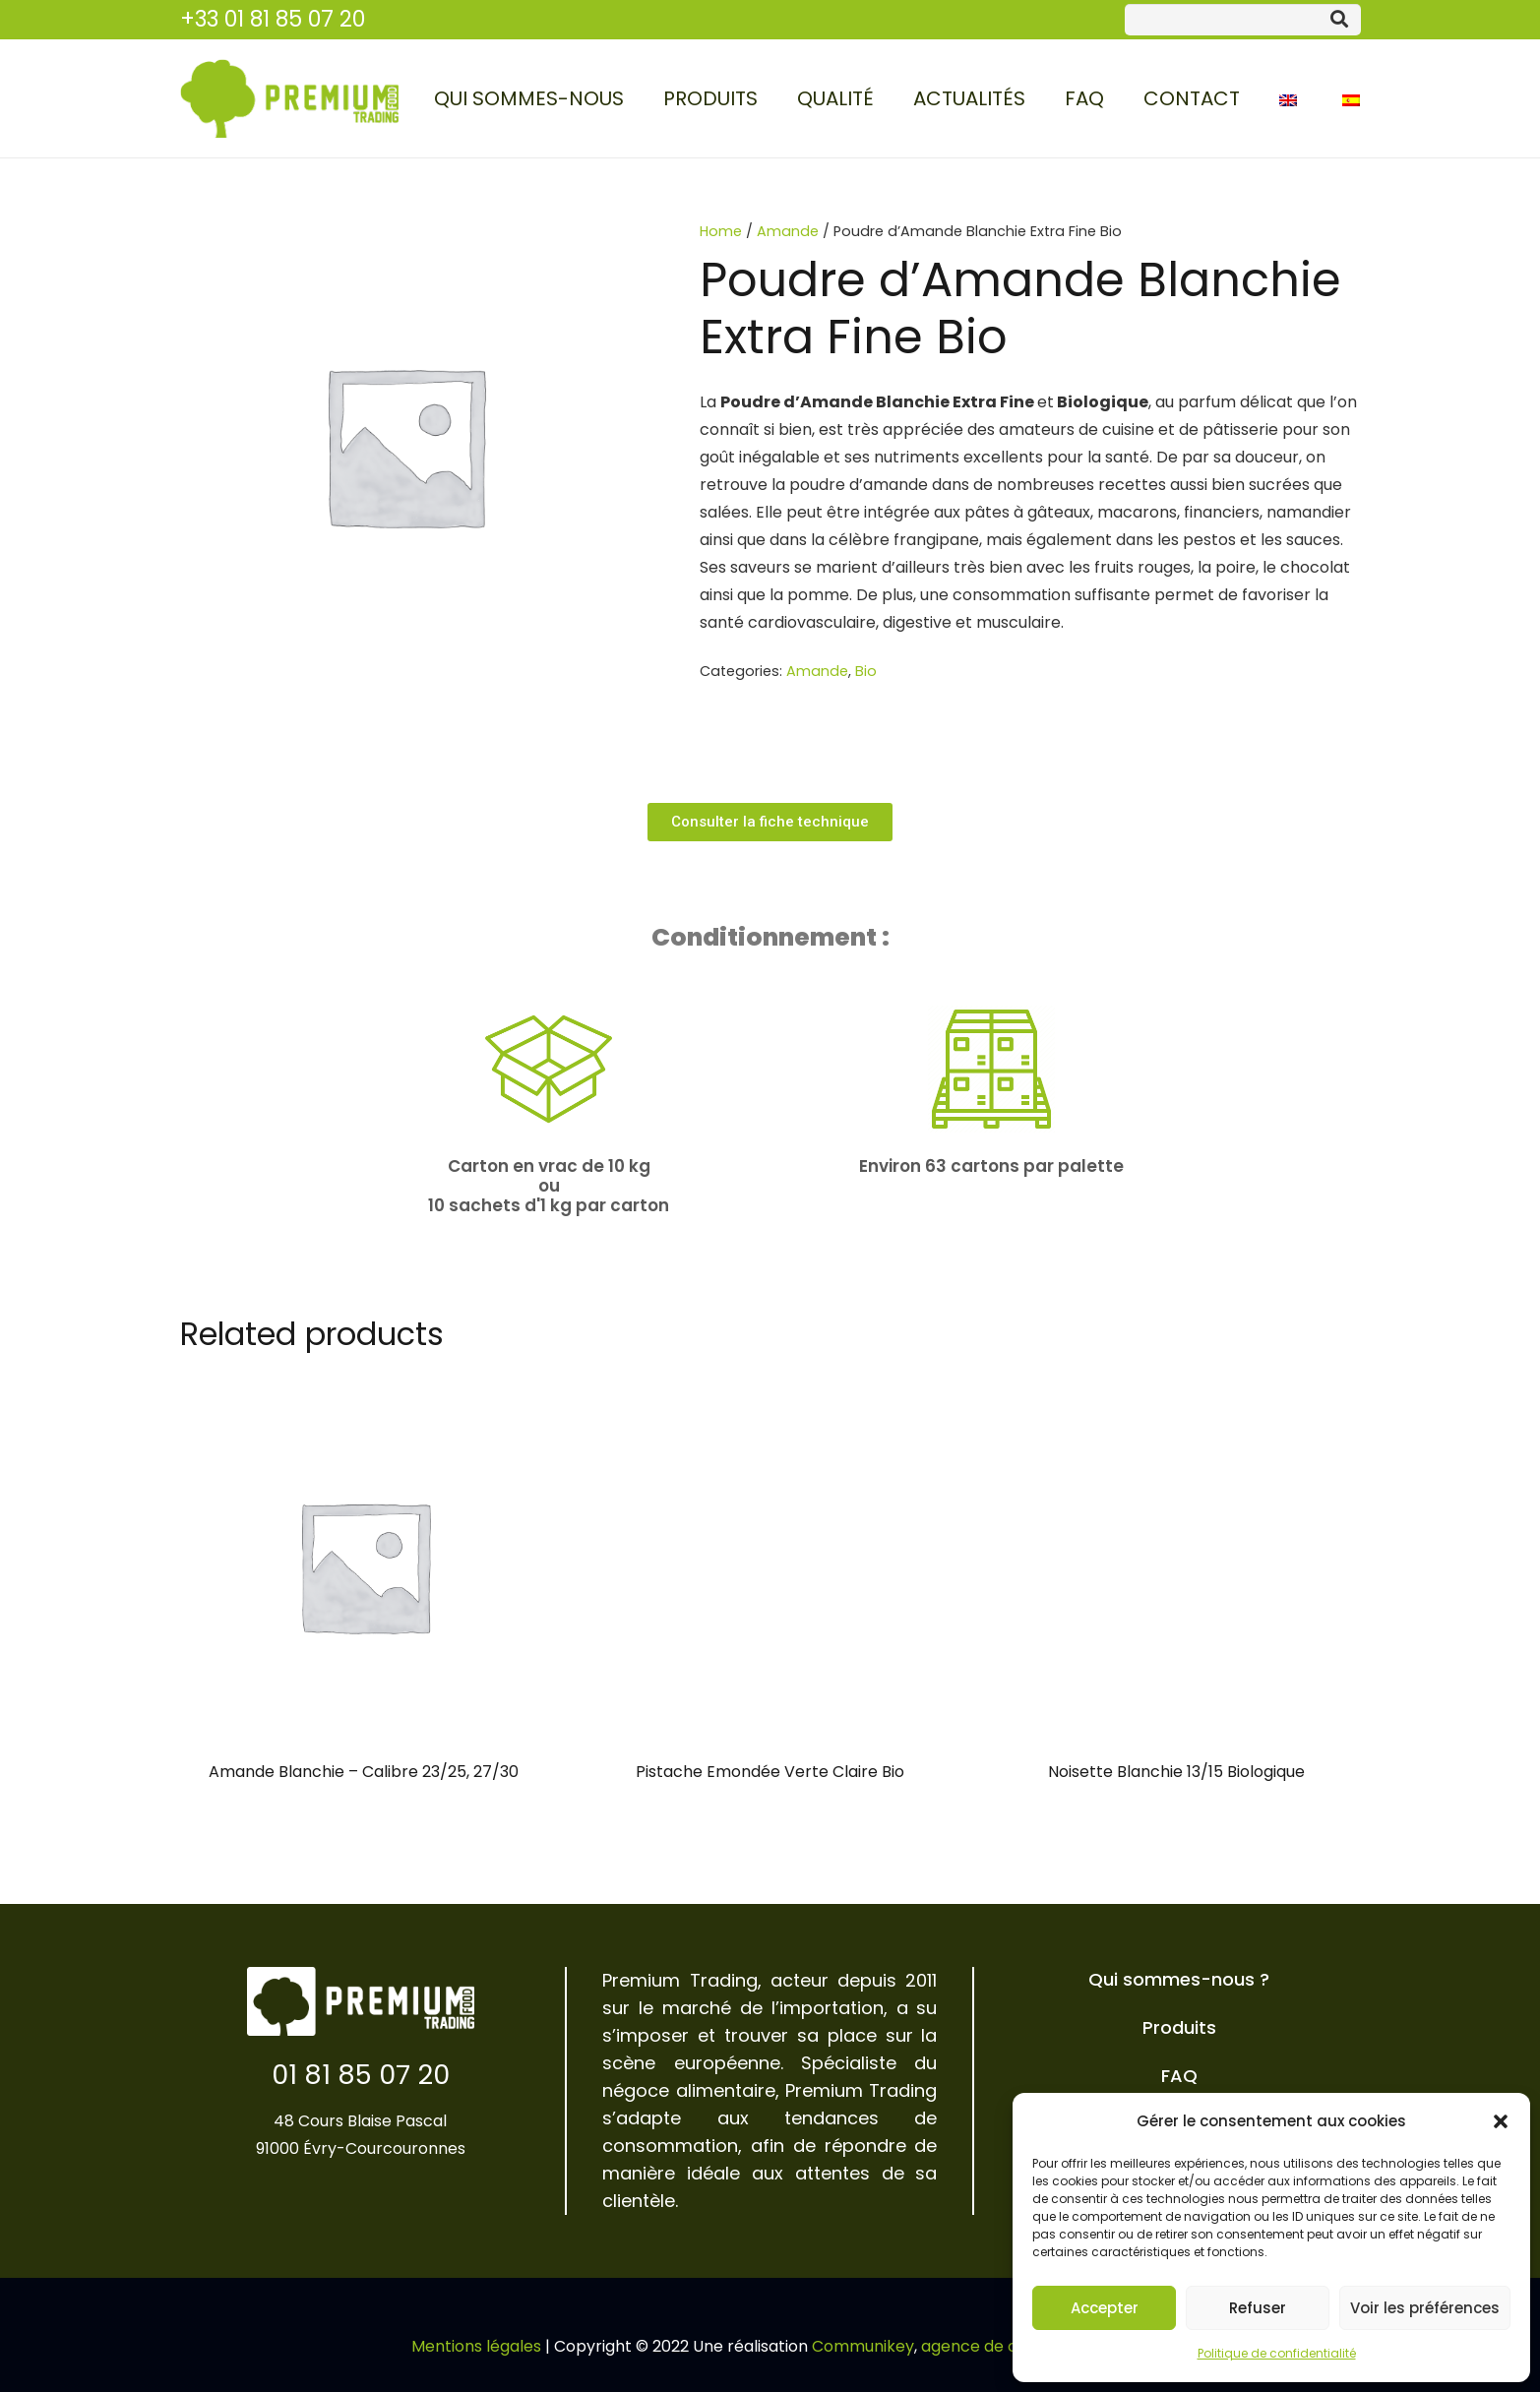  Describe the element at coordinates (1257, 2308) in the screenshot. I see `Refuser` at that location.